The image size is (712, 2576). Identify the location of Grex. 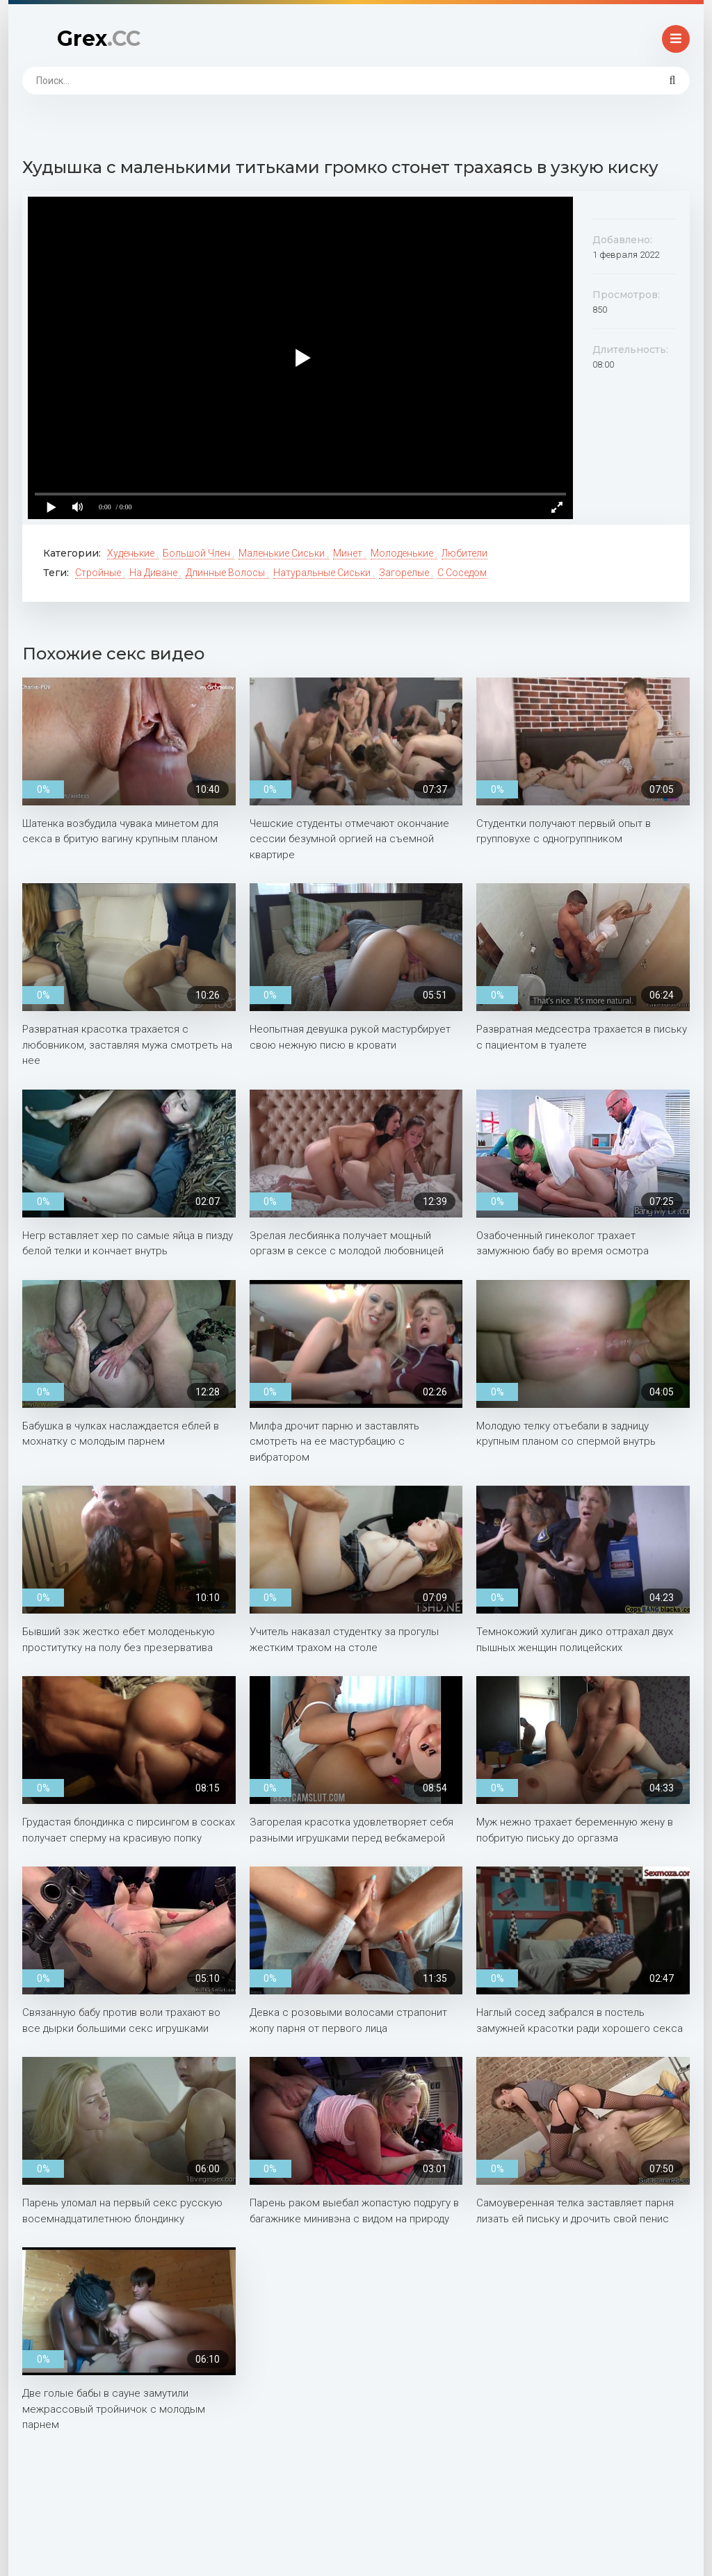
(98, 38).